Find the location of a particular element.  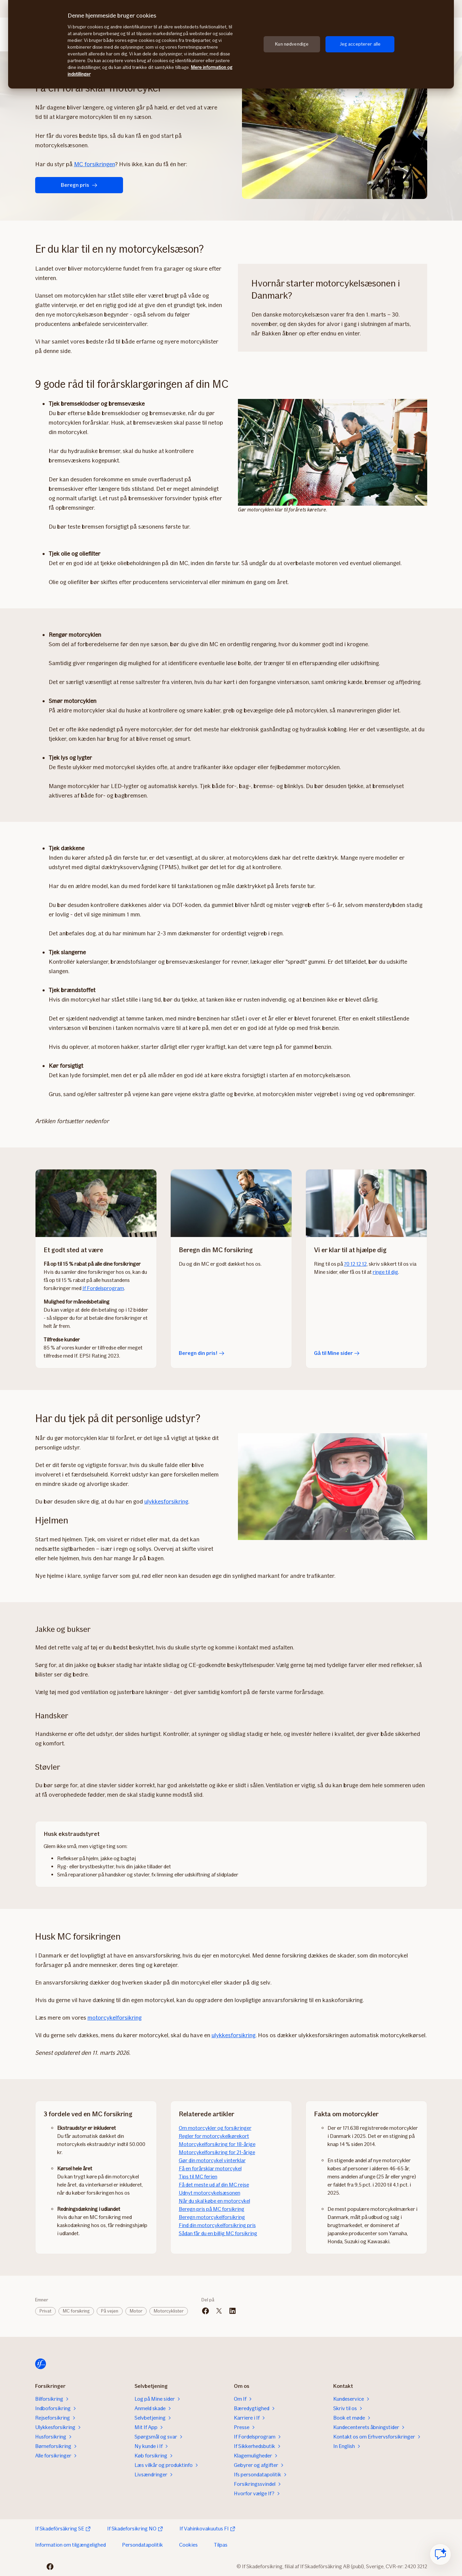

motorcykelforsikring is located at coordinates (115, 2017).